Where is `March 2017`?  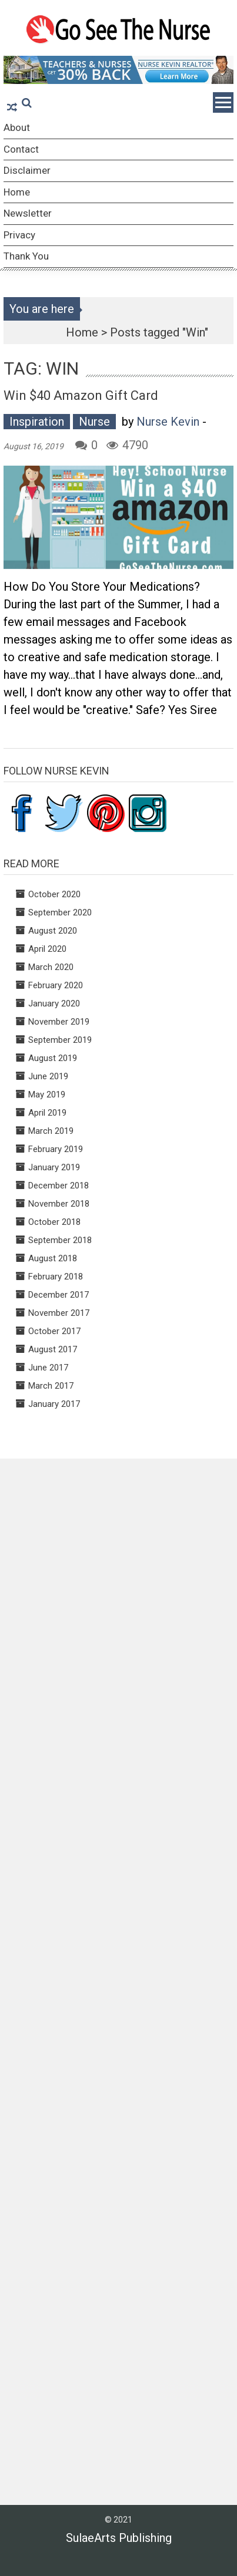 March 2017 is located at coordinates (51, 1385).